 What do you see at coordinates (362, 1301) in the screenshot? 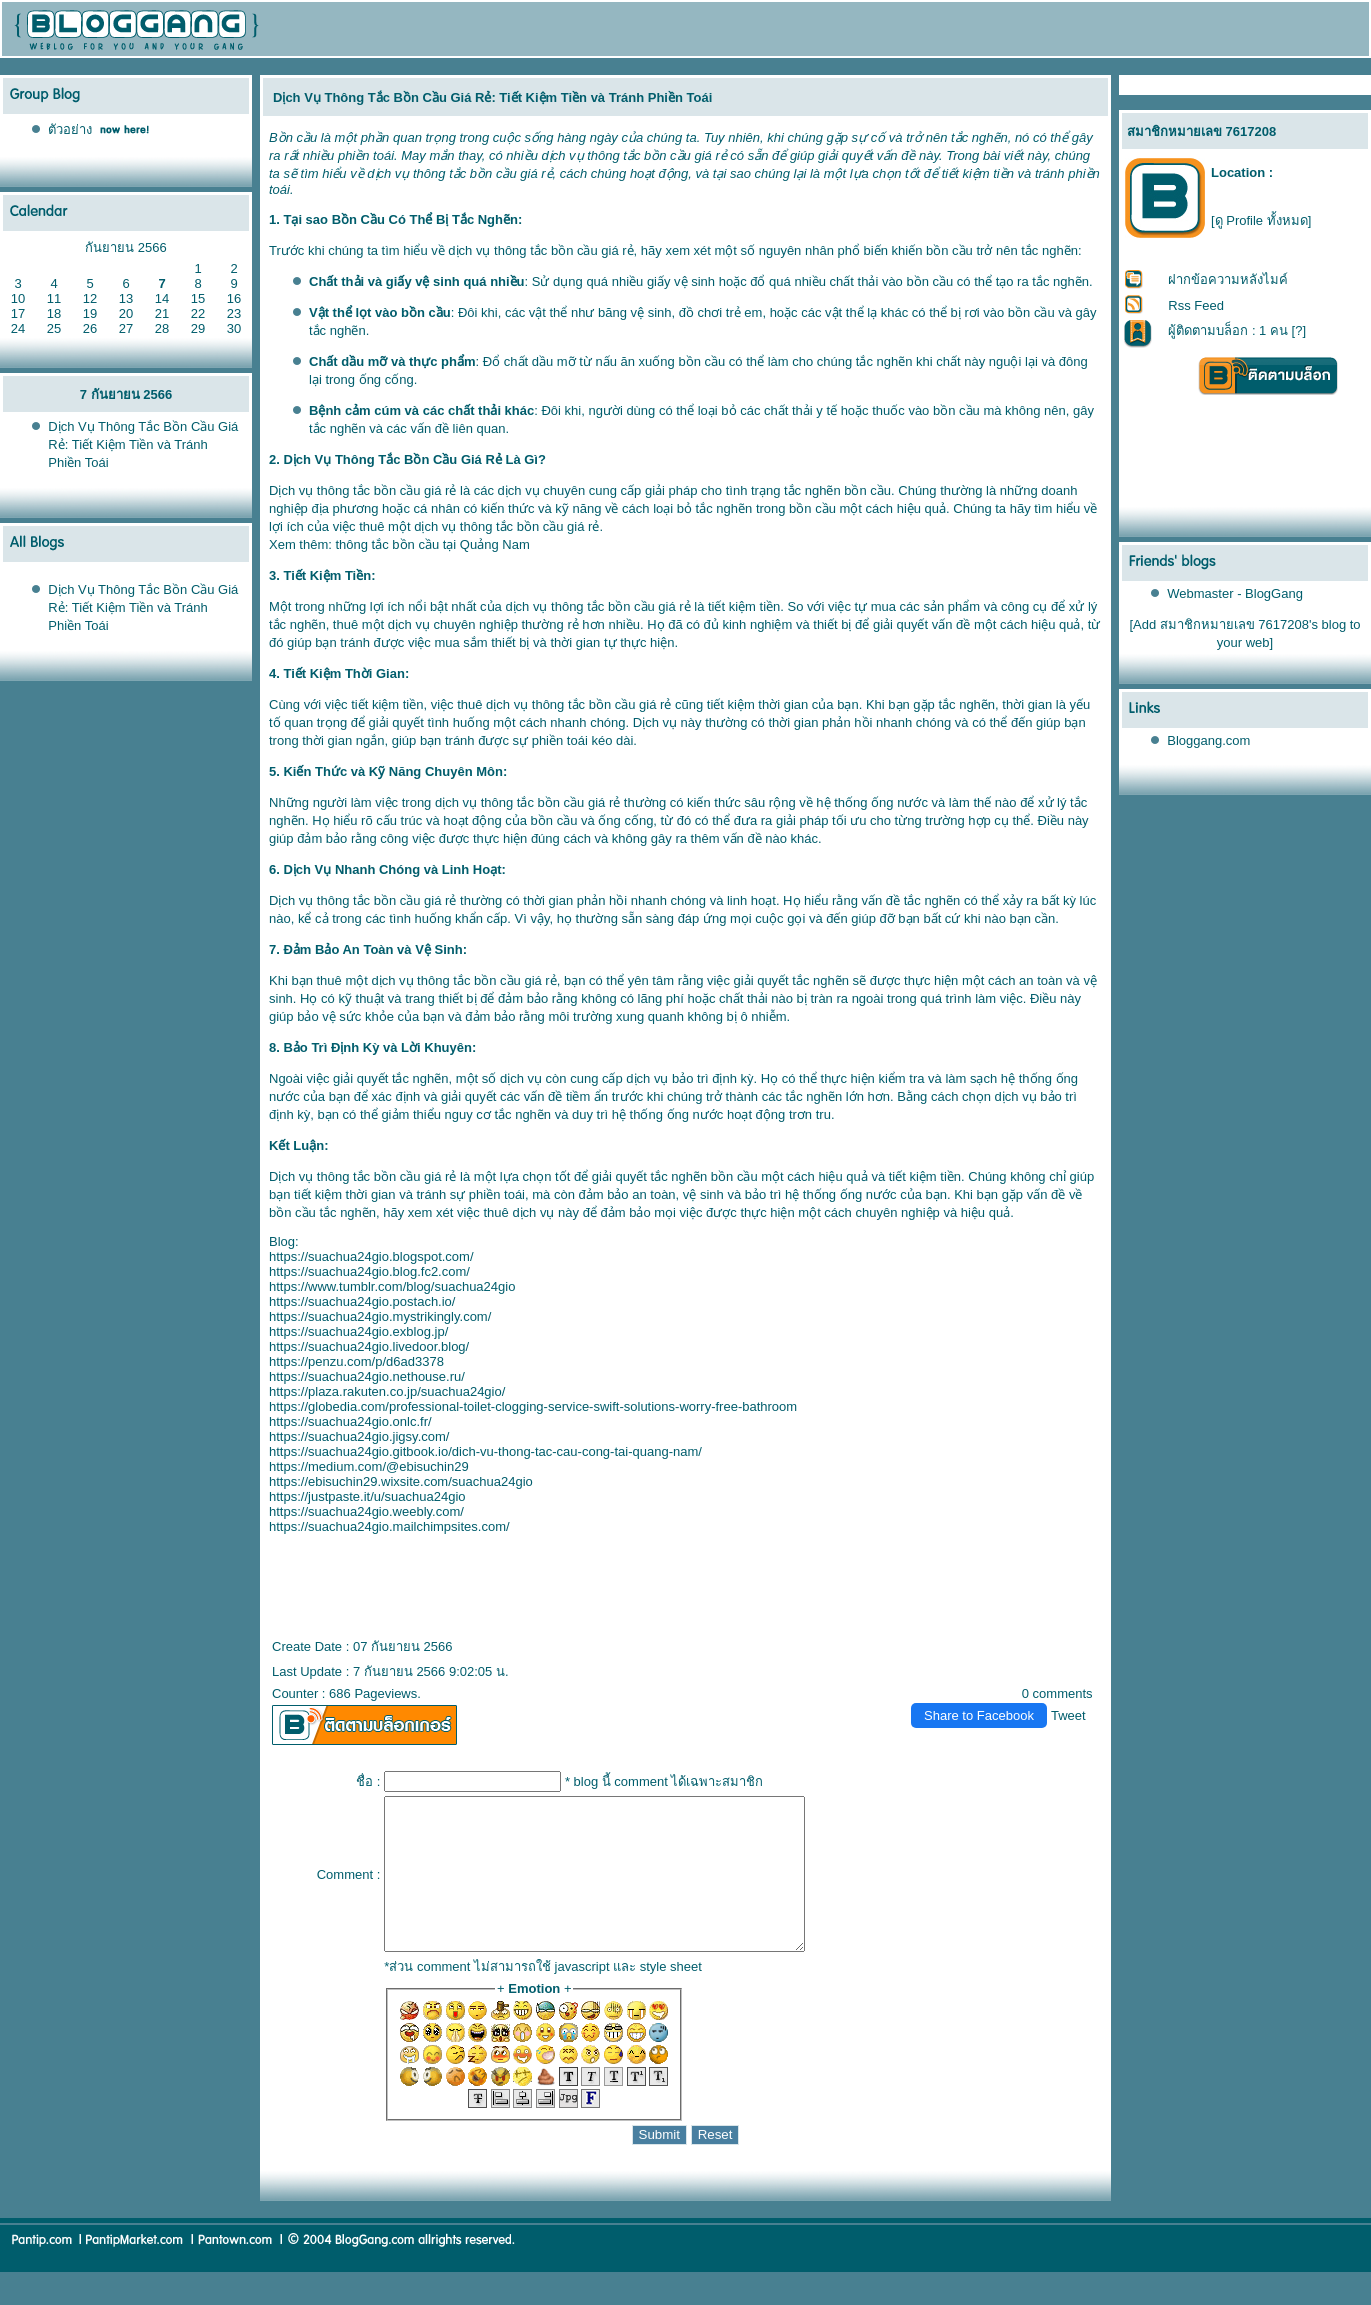
I see `https://suachua24gio.postach.io/` at bounding box center [362, 1301].